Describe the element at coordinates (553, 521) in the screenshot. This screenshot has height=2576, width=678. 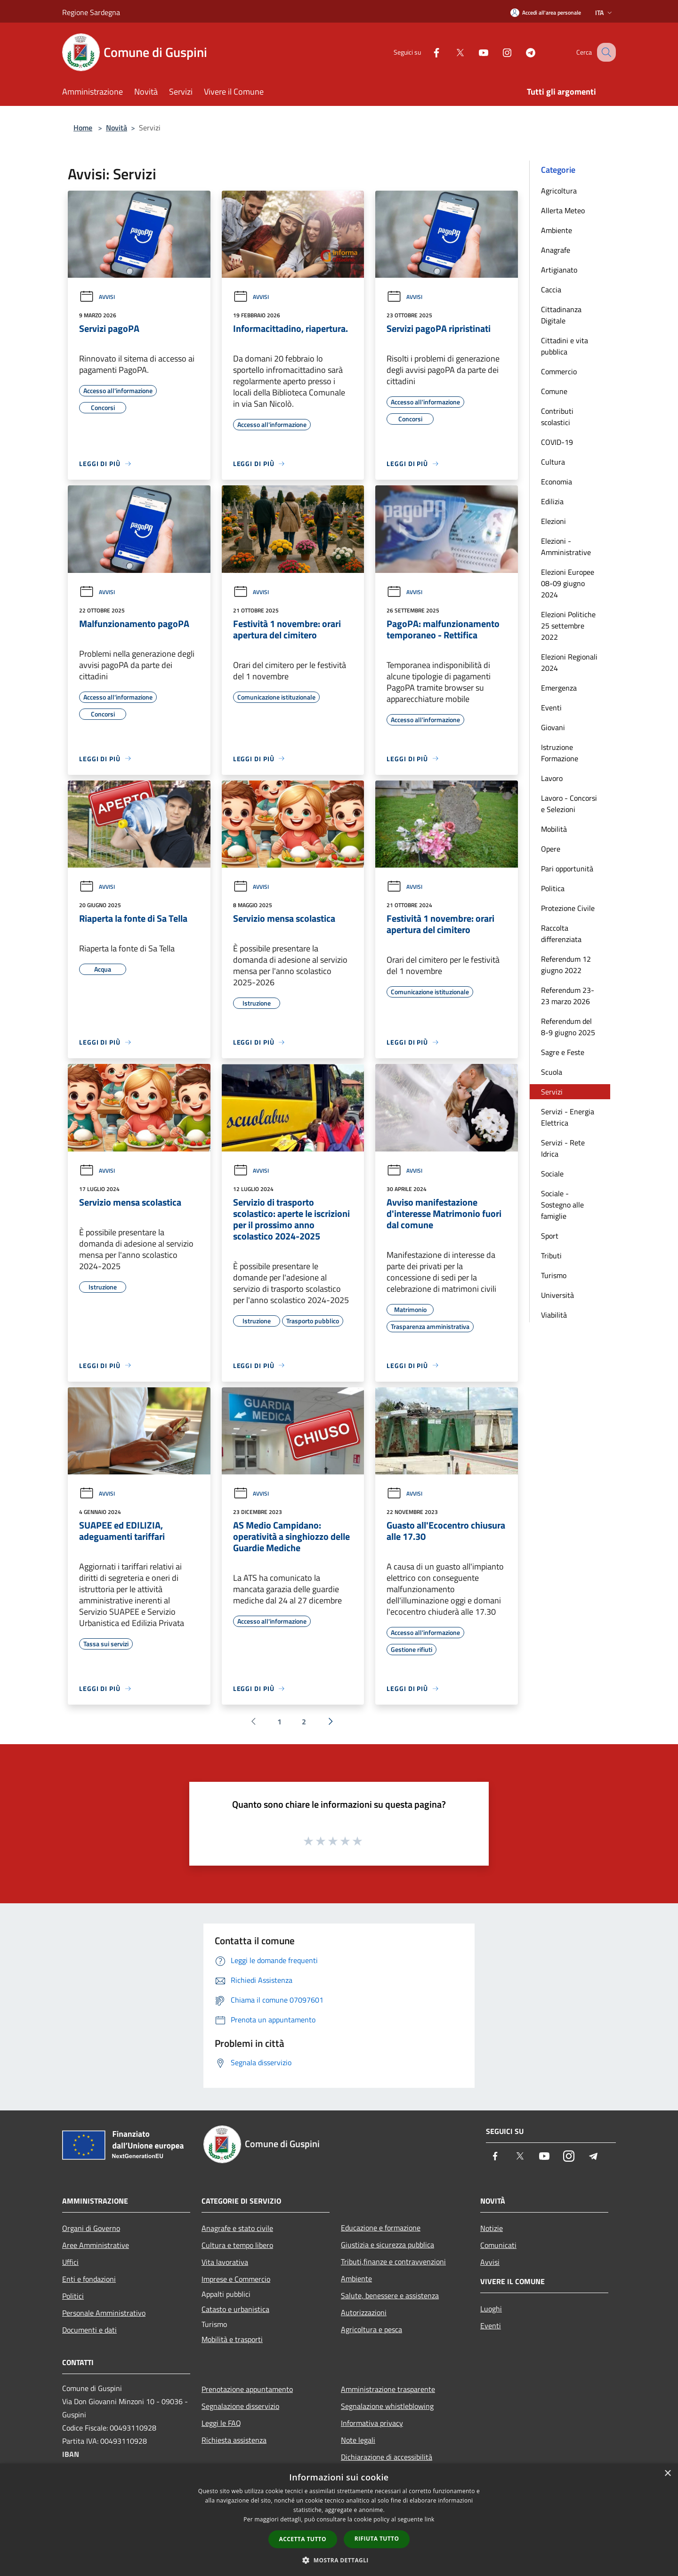
I see `Elezioni` at that location.